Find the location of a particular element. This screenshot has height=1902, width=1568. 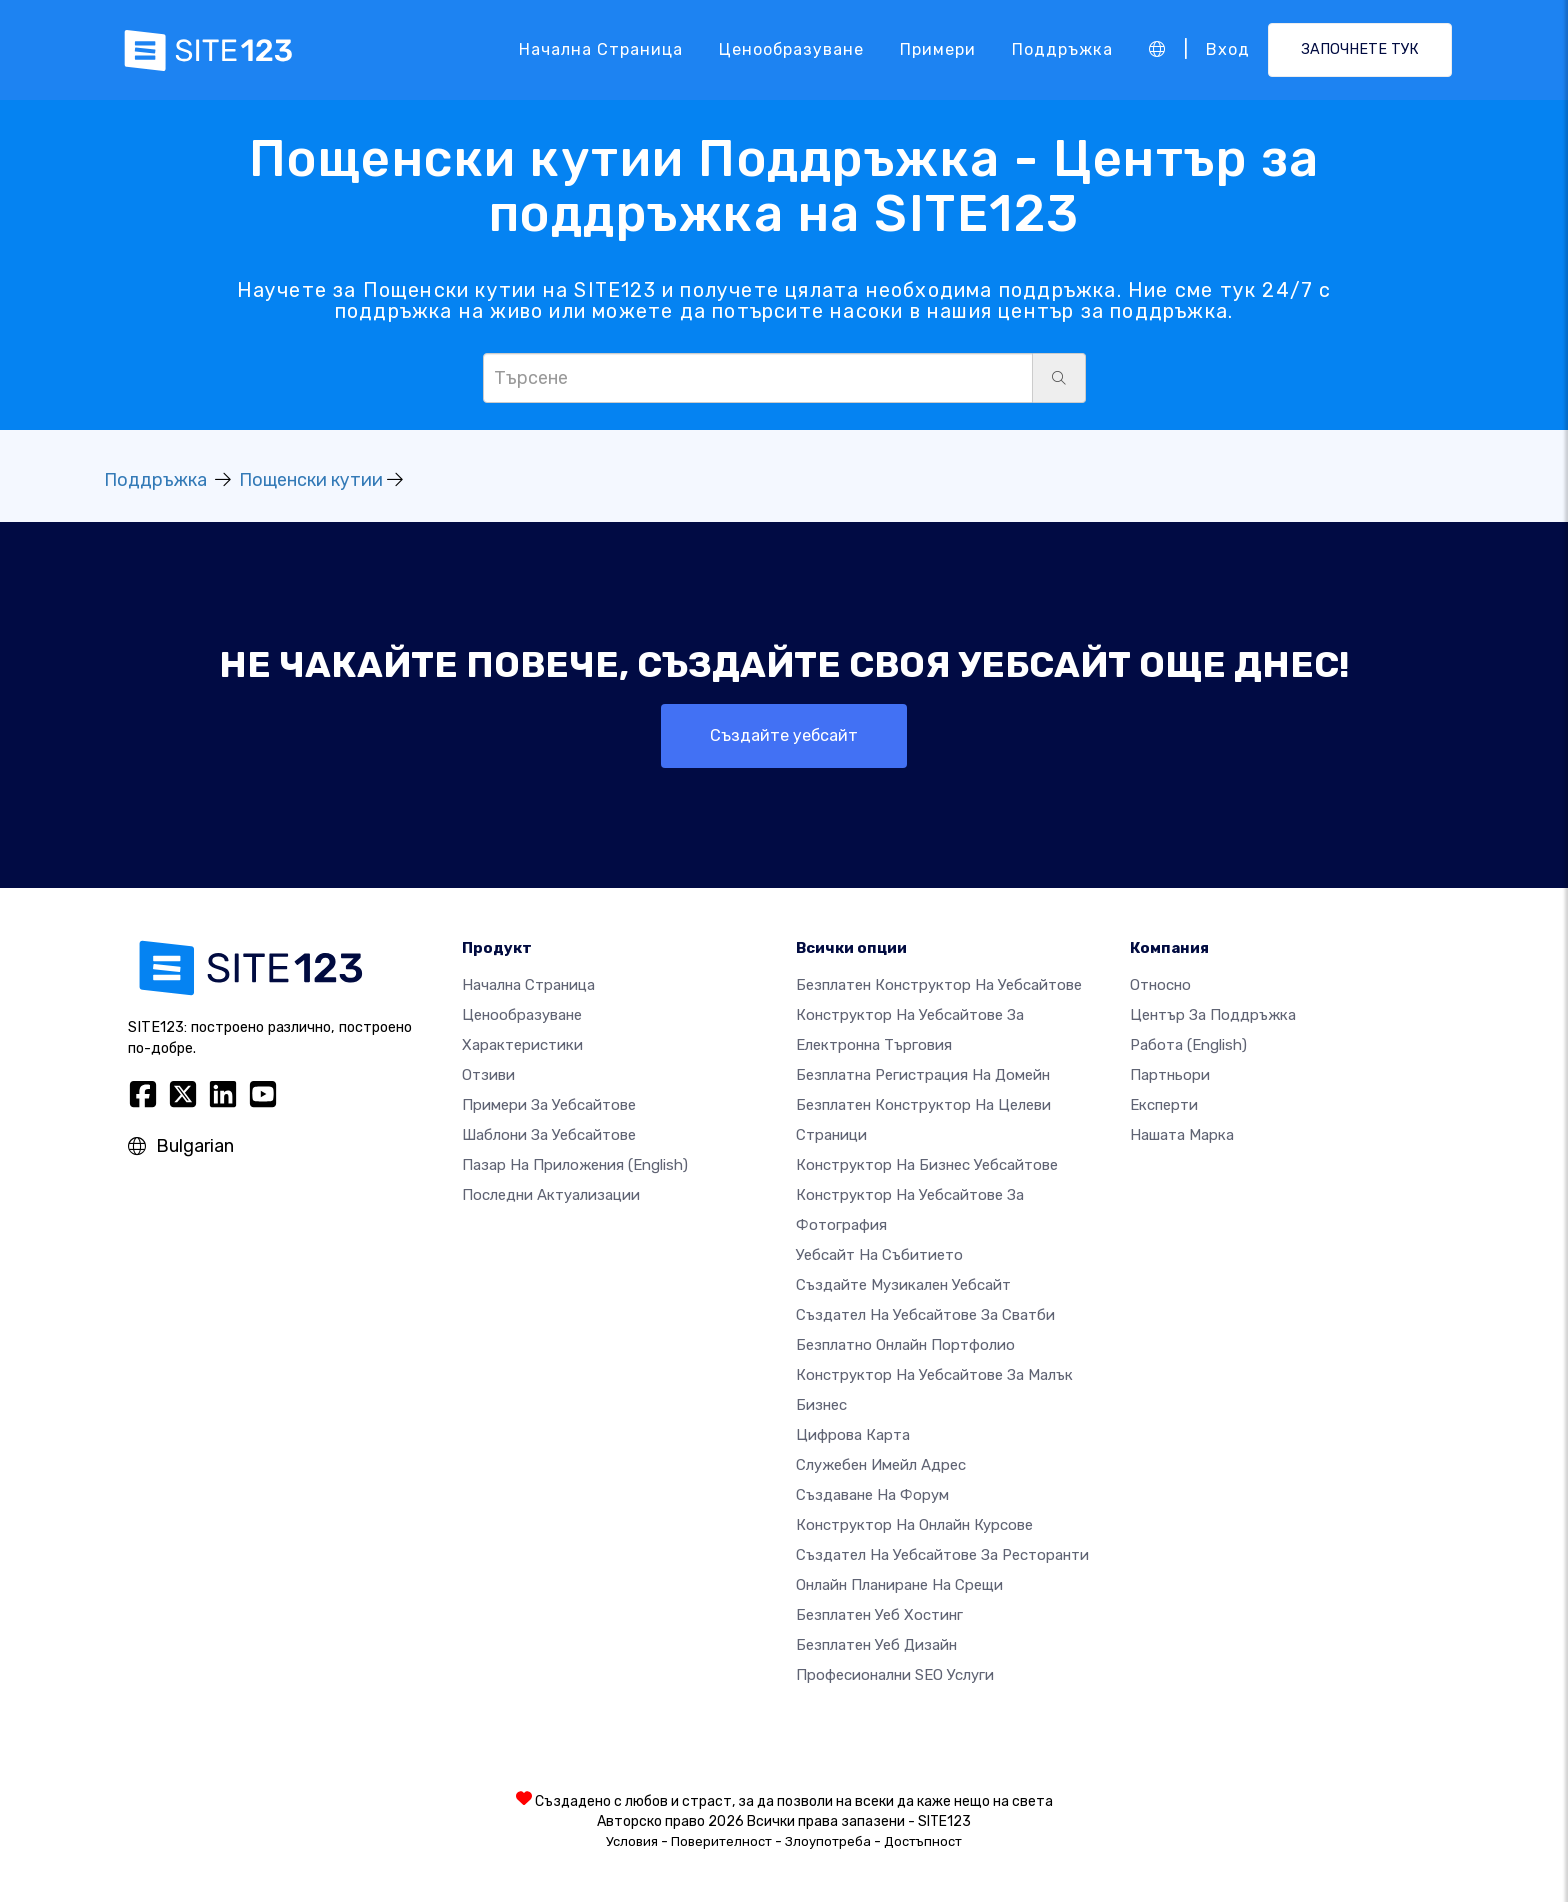

относно is located at coordinates (1160, 985).